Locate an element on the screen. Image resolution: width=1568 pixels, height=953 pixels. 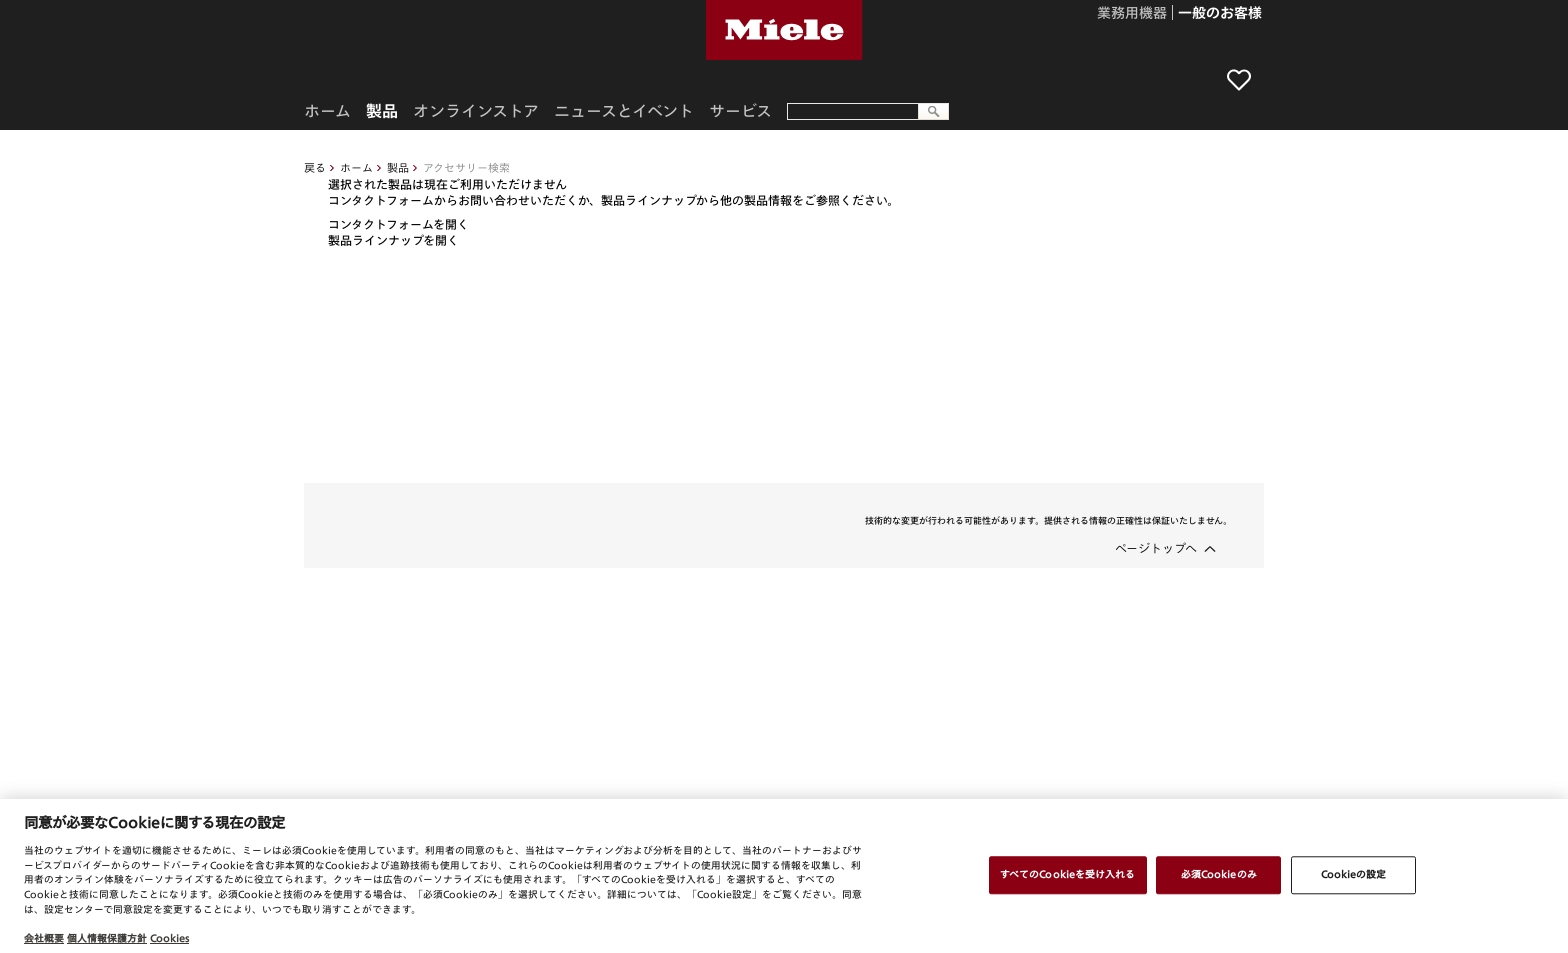
一般のお客様 is located at coordinates (1220, 14).